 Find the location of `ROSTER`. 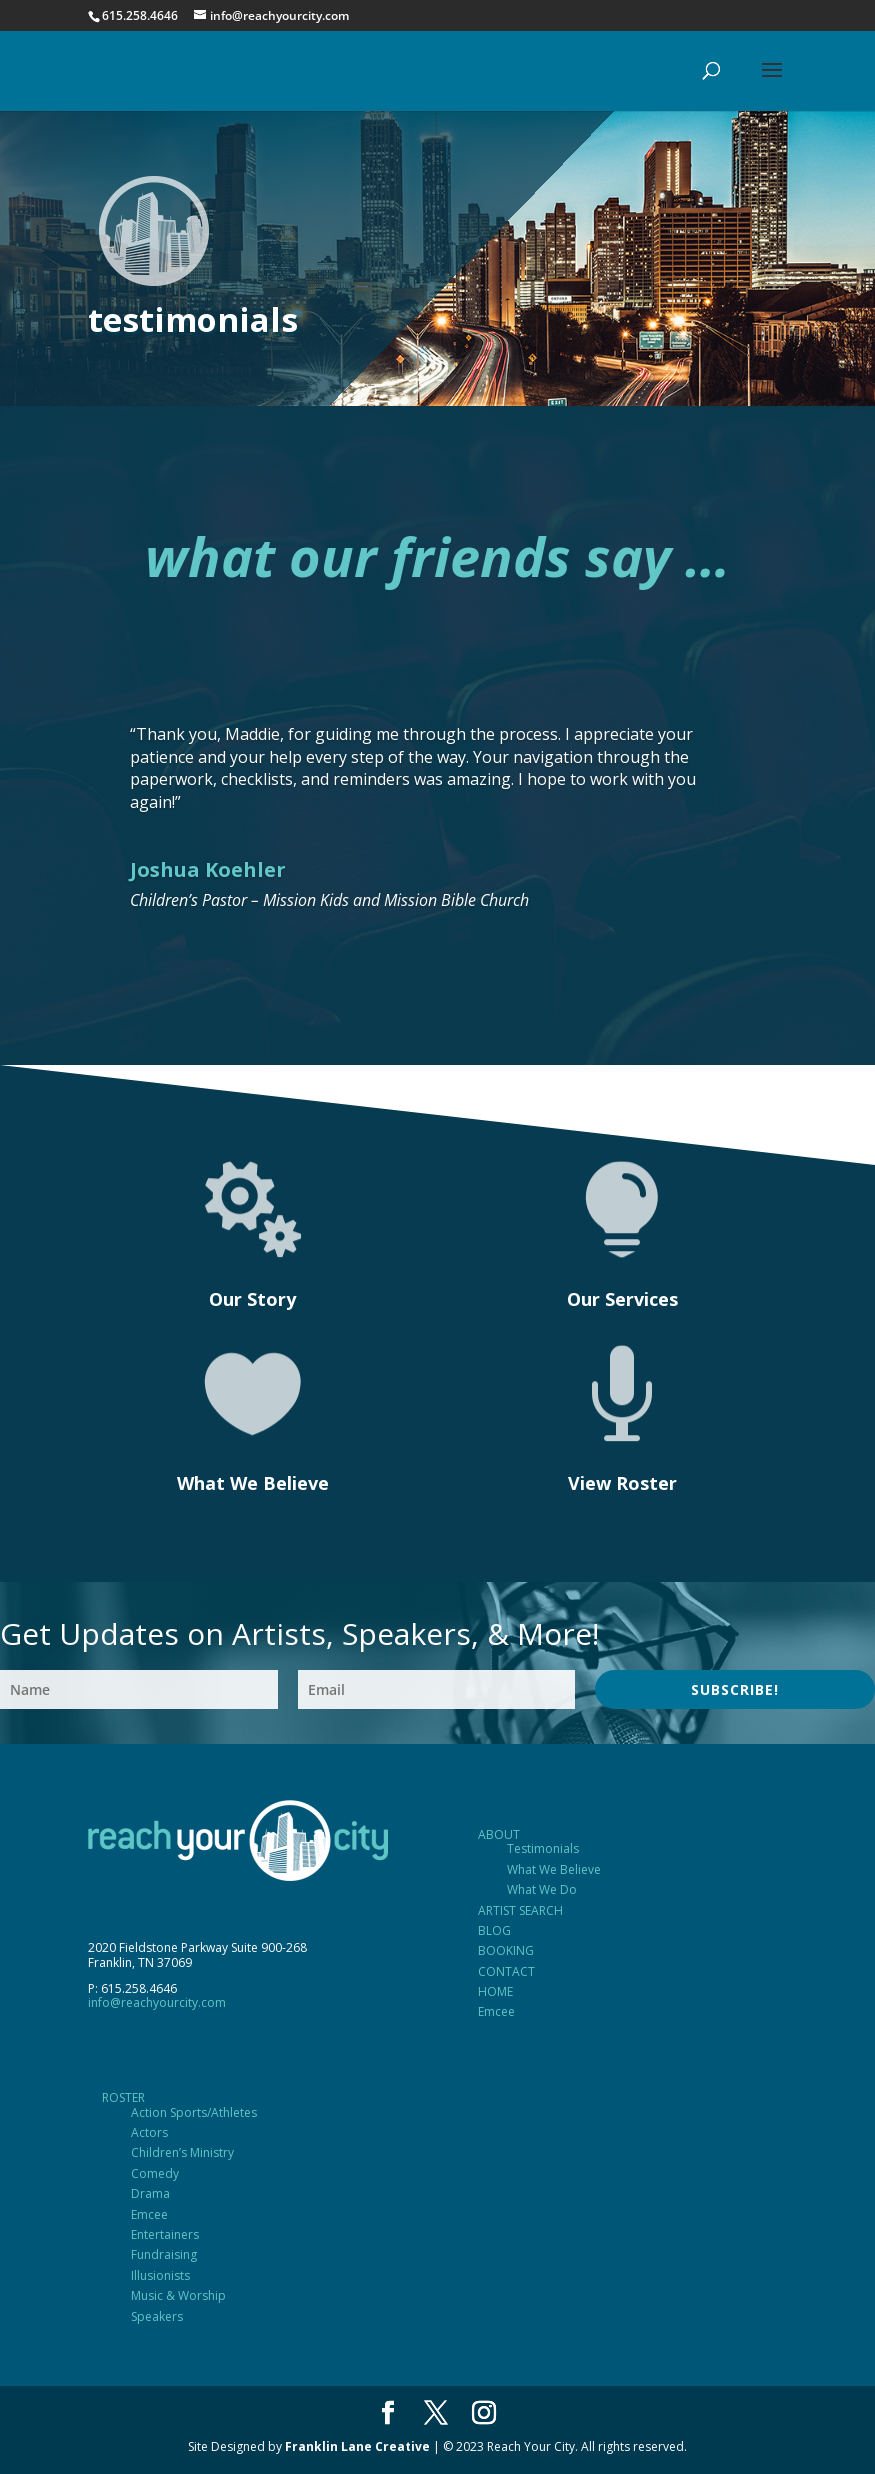

ROSTER is located at coordinates (123, 2097).